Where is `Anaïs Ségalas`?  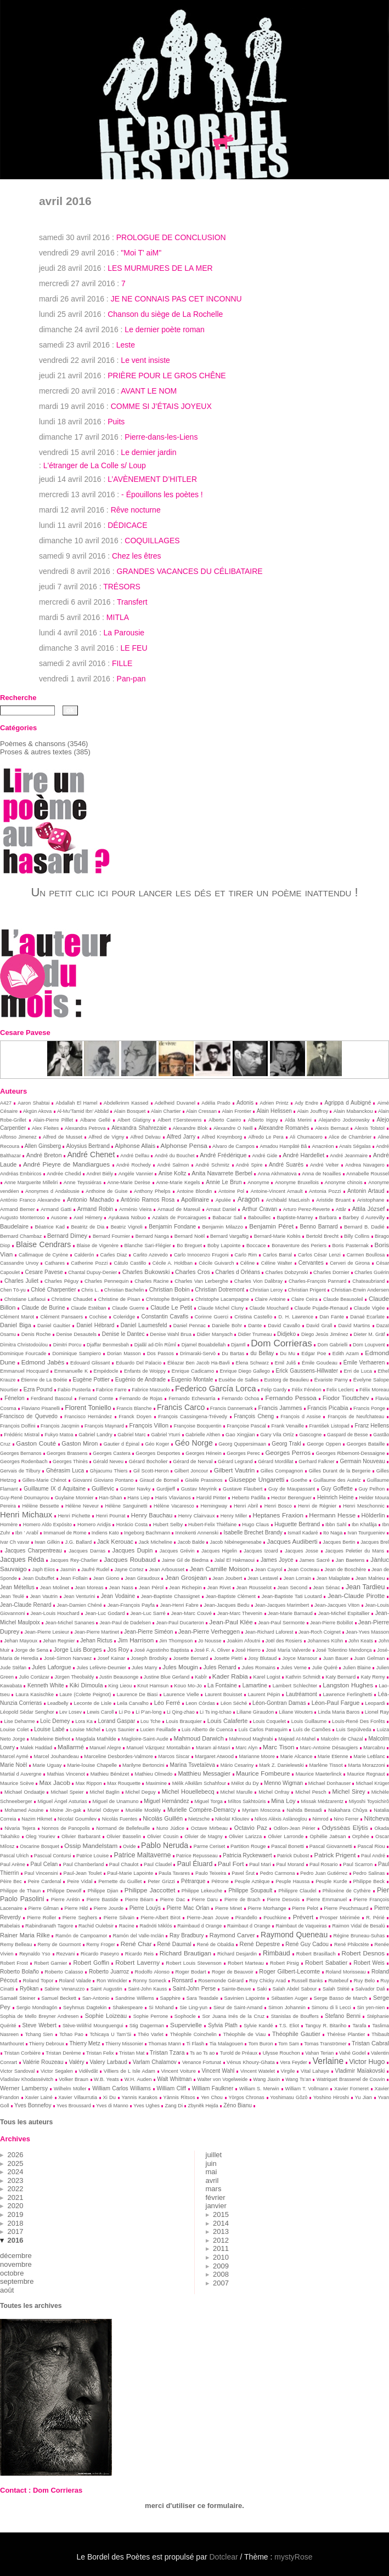
Anaïs Ségalas is located at coordinates (355, 1146).